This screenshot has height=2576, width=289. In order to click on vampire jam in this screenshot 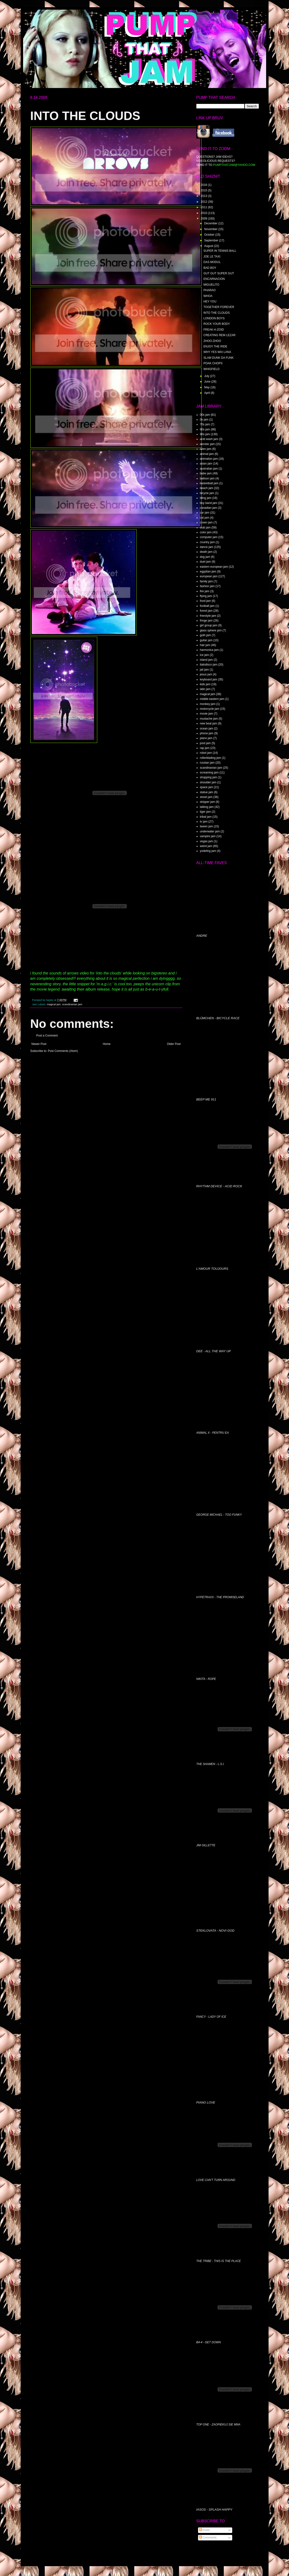, I will do `click(208, 836)`.